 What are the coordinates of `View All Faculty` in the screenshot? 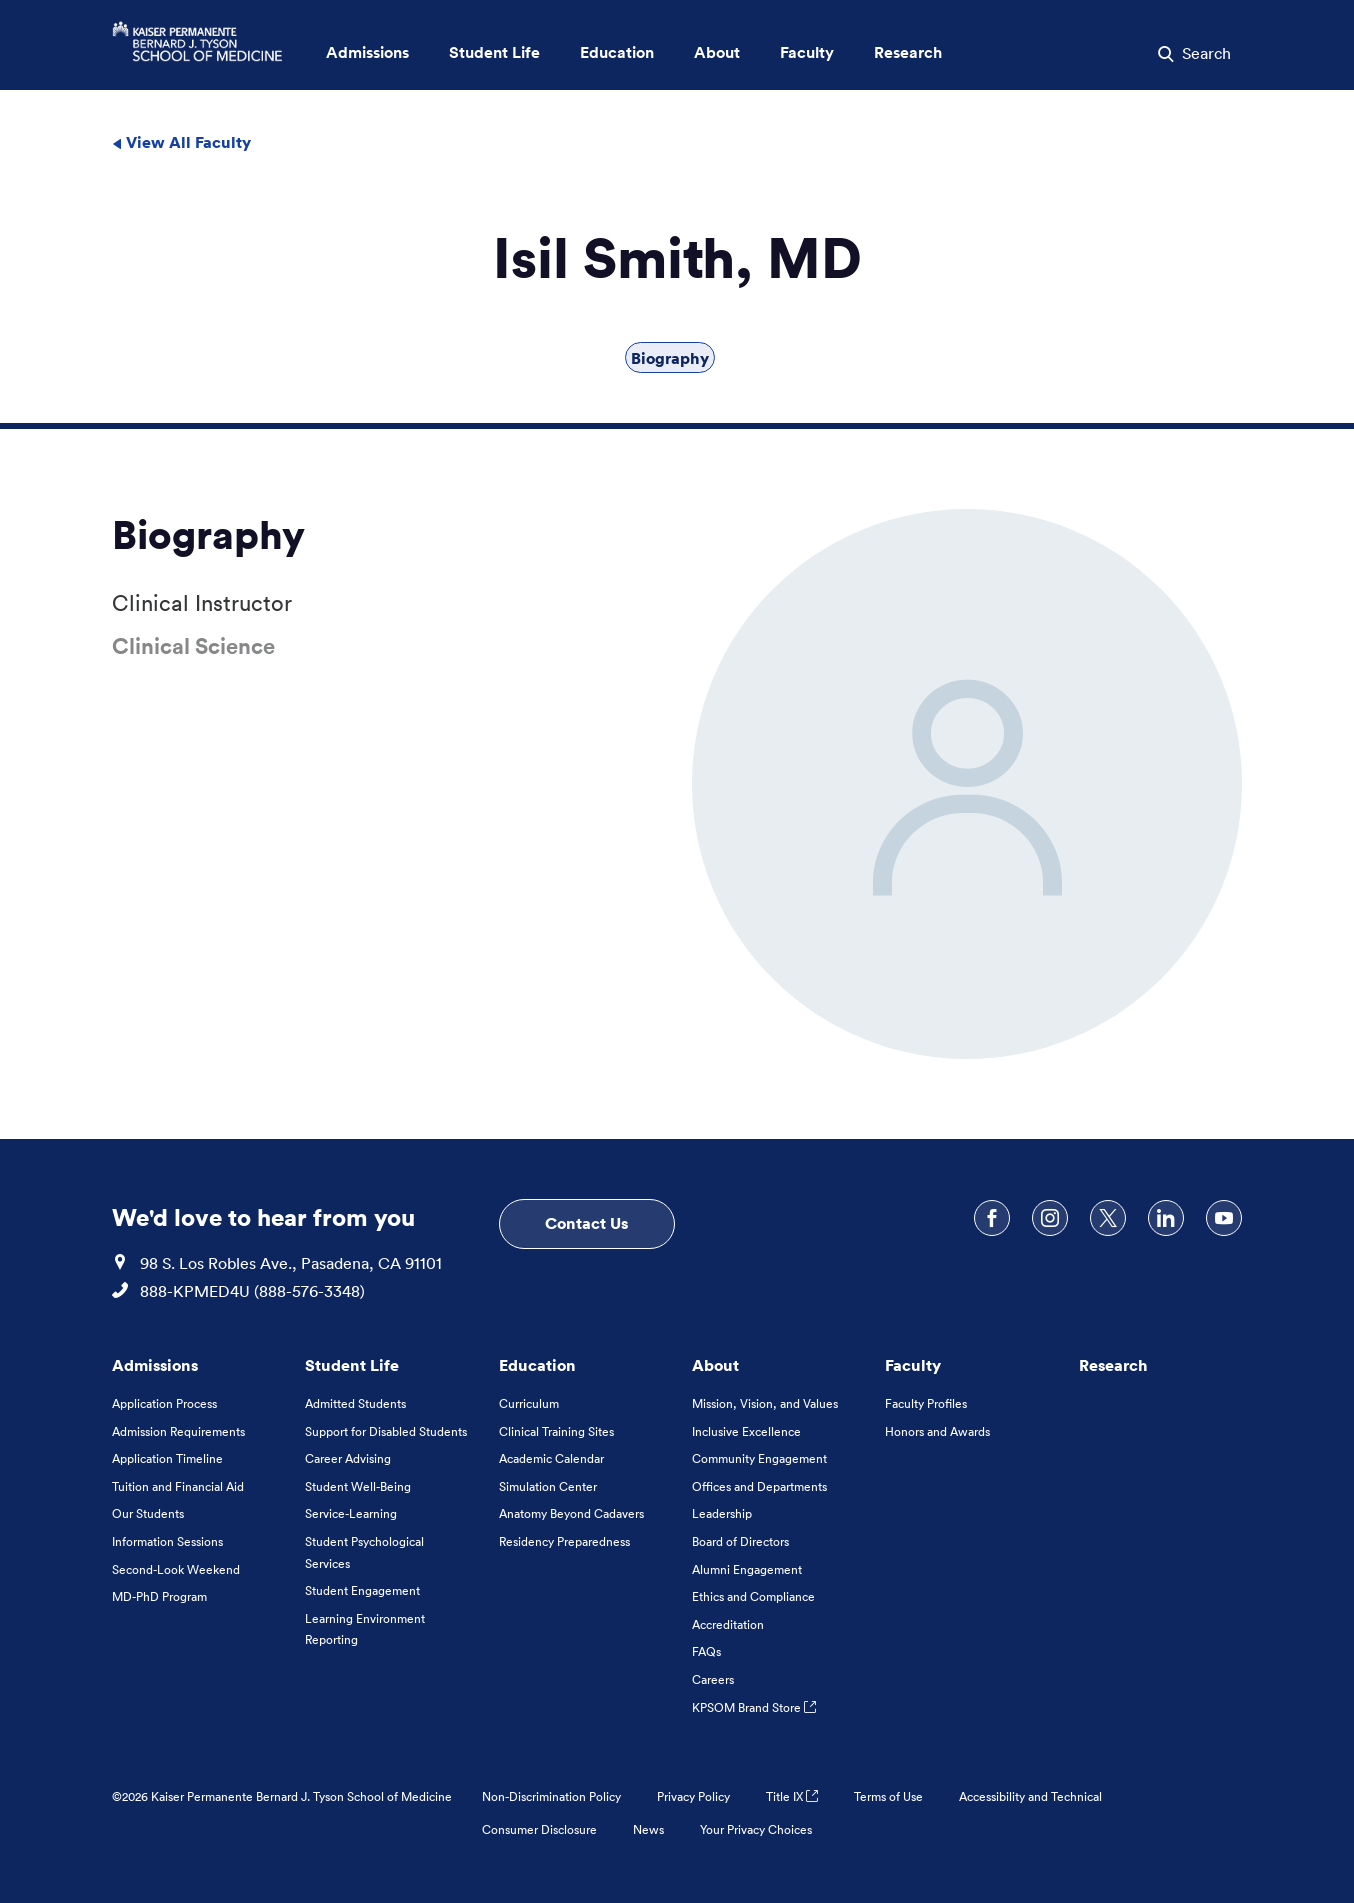 It's located at (181, 142).